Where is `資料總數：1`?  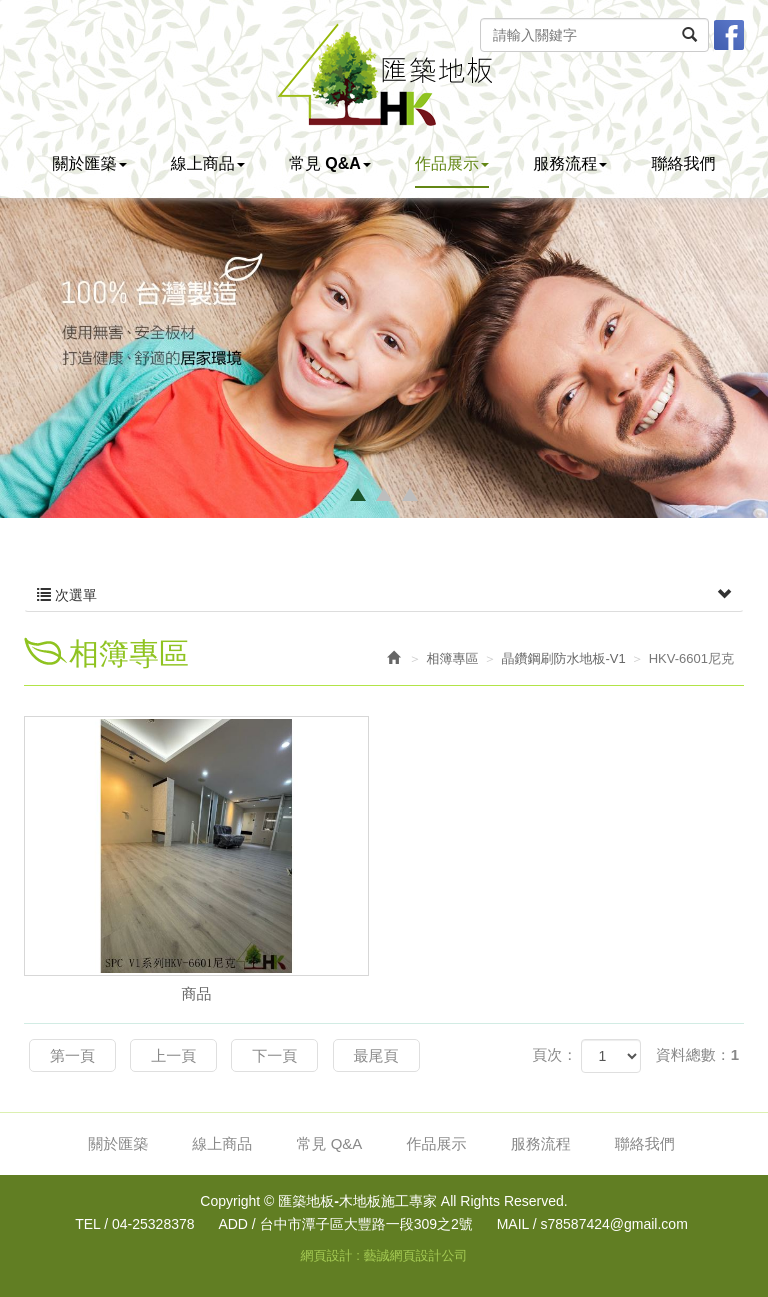
資料總數：1 is located at coordinates (697, 1054).